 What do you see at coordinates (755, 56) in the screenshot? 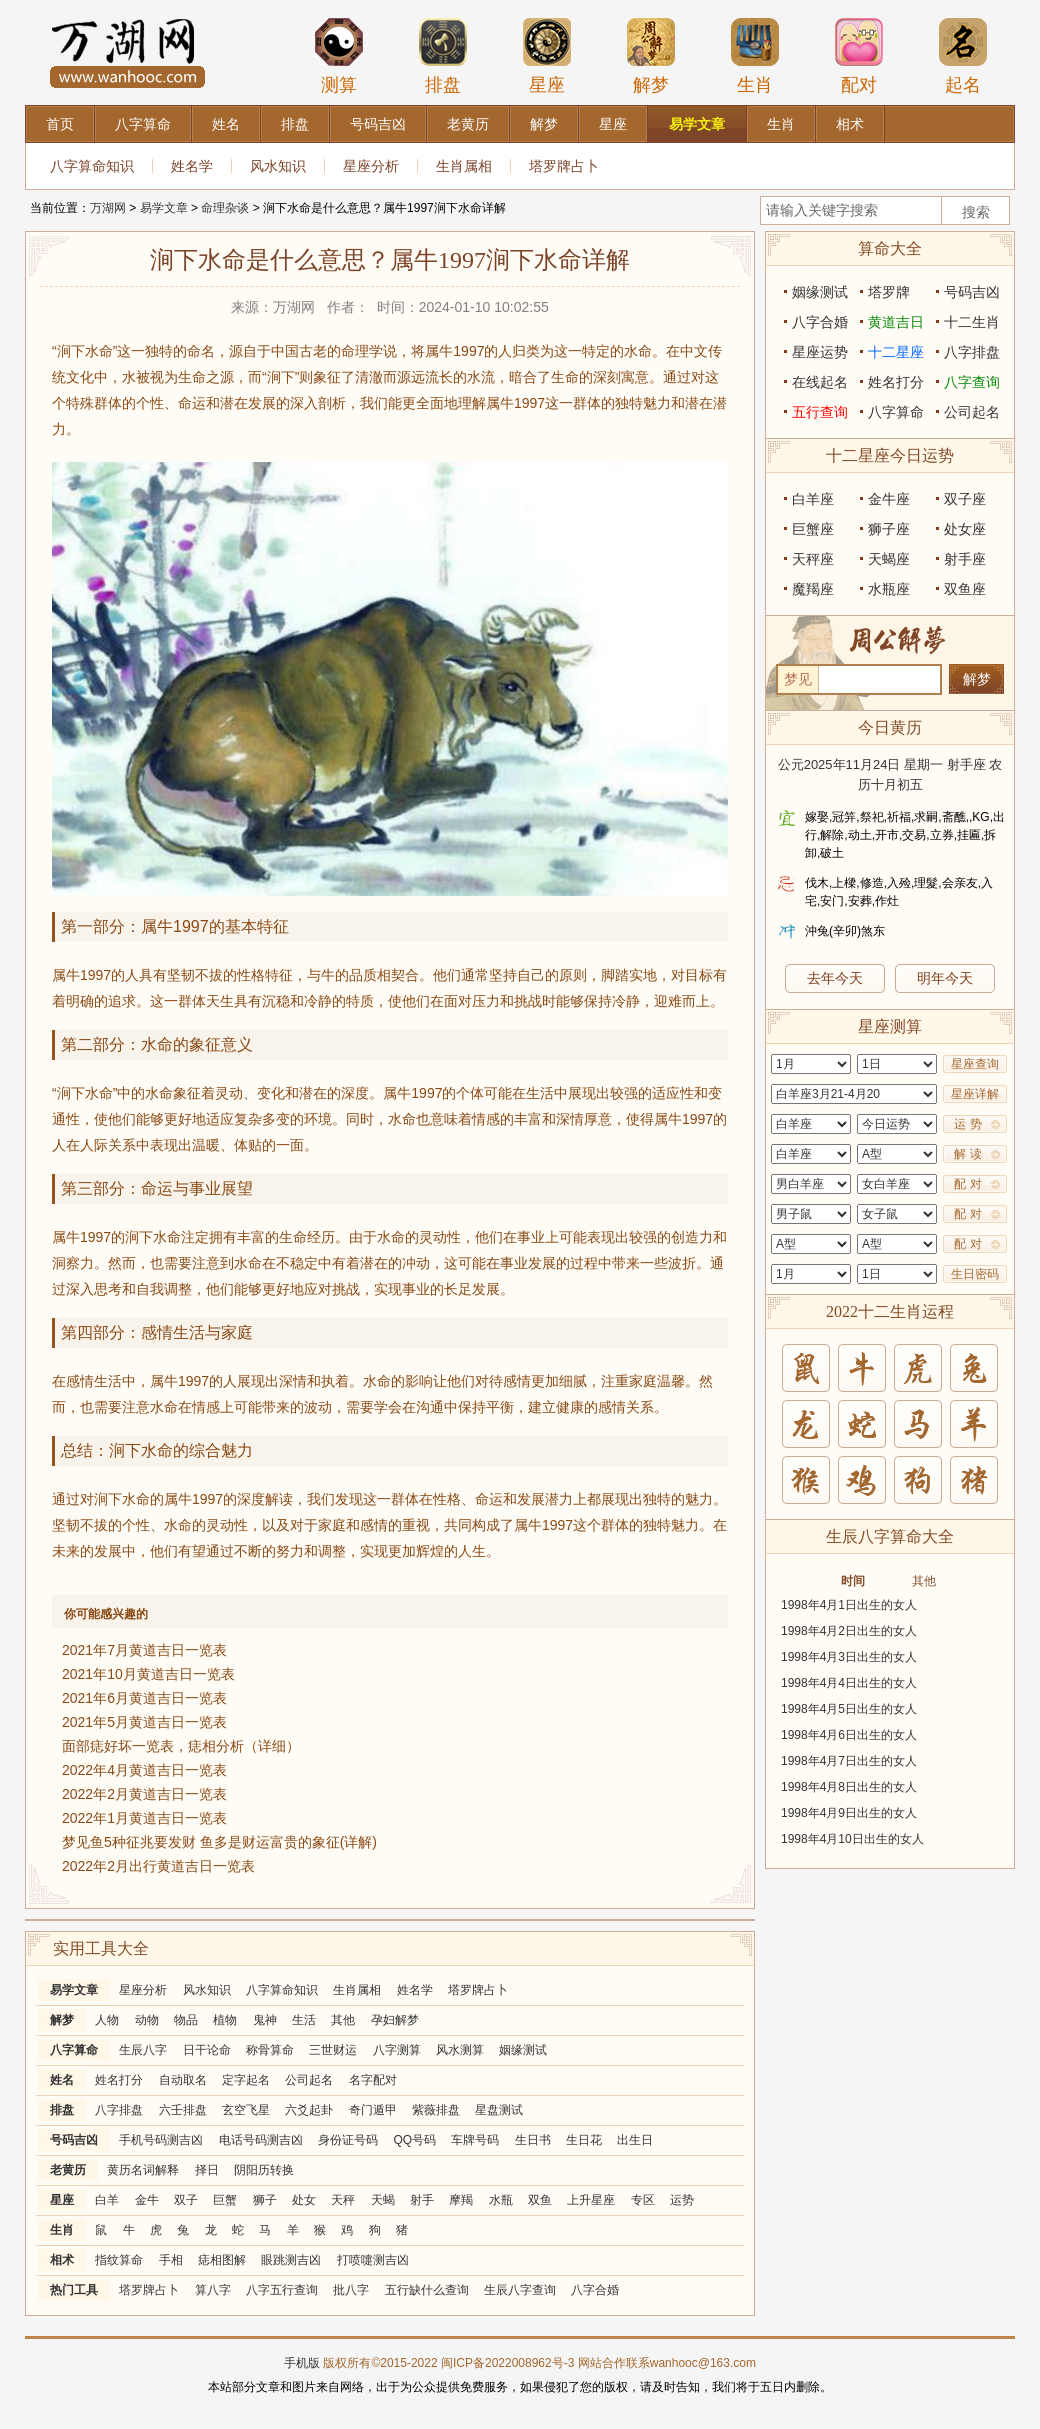
I see `生肖` at bounding box center [755, 56].